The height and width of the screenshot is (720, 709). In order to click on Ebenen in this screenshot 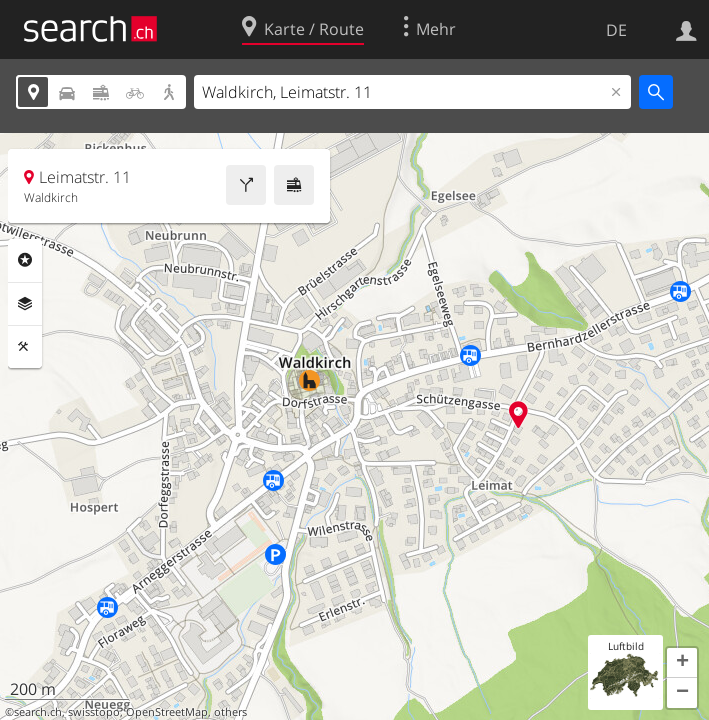, I will do `click(25, 304)`.